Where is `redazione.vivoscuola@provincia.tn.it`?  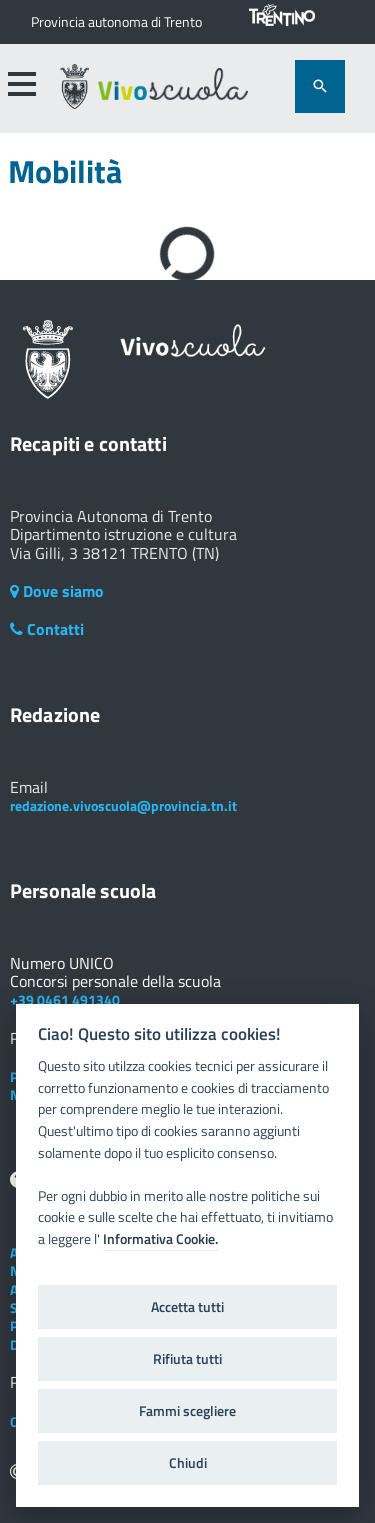 redazione.vivoscuola@provincia.tn.it is located at coordinates (123, 805).